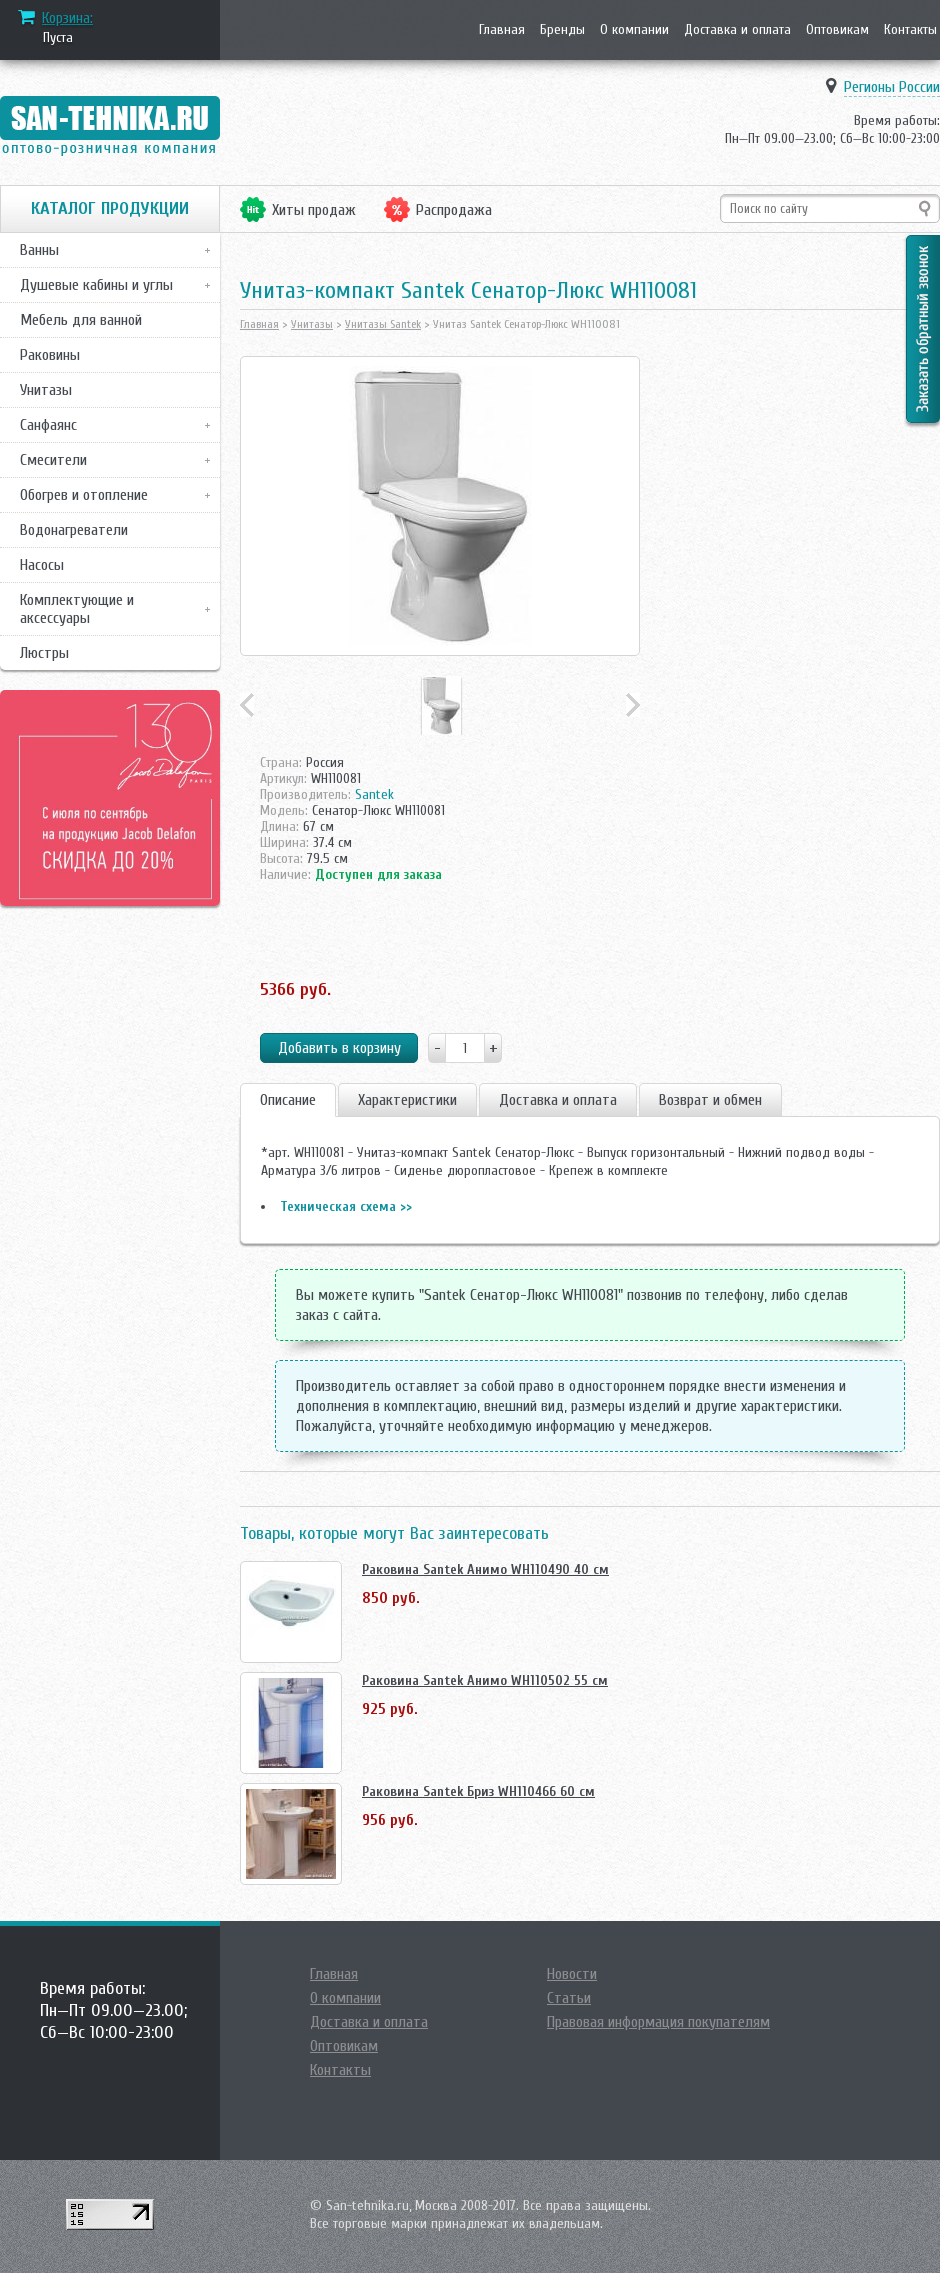 This screenshot has height=2273, width=940. What do you see at coordinates (407, 1100) in the screenshot?
I see `Характеристики` at bounding box center [407, 1100].